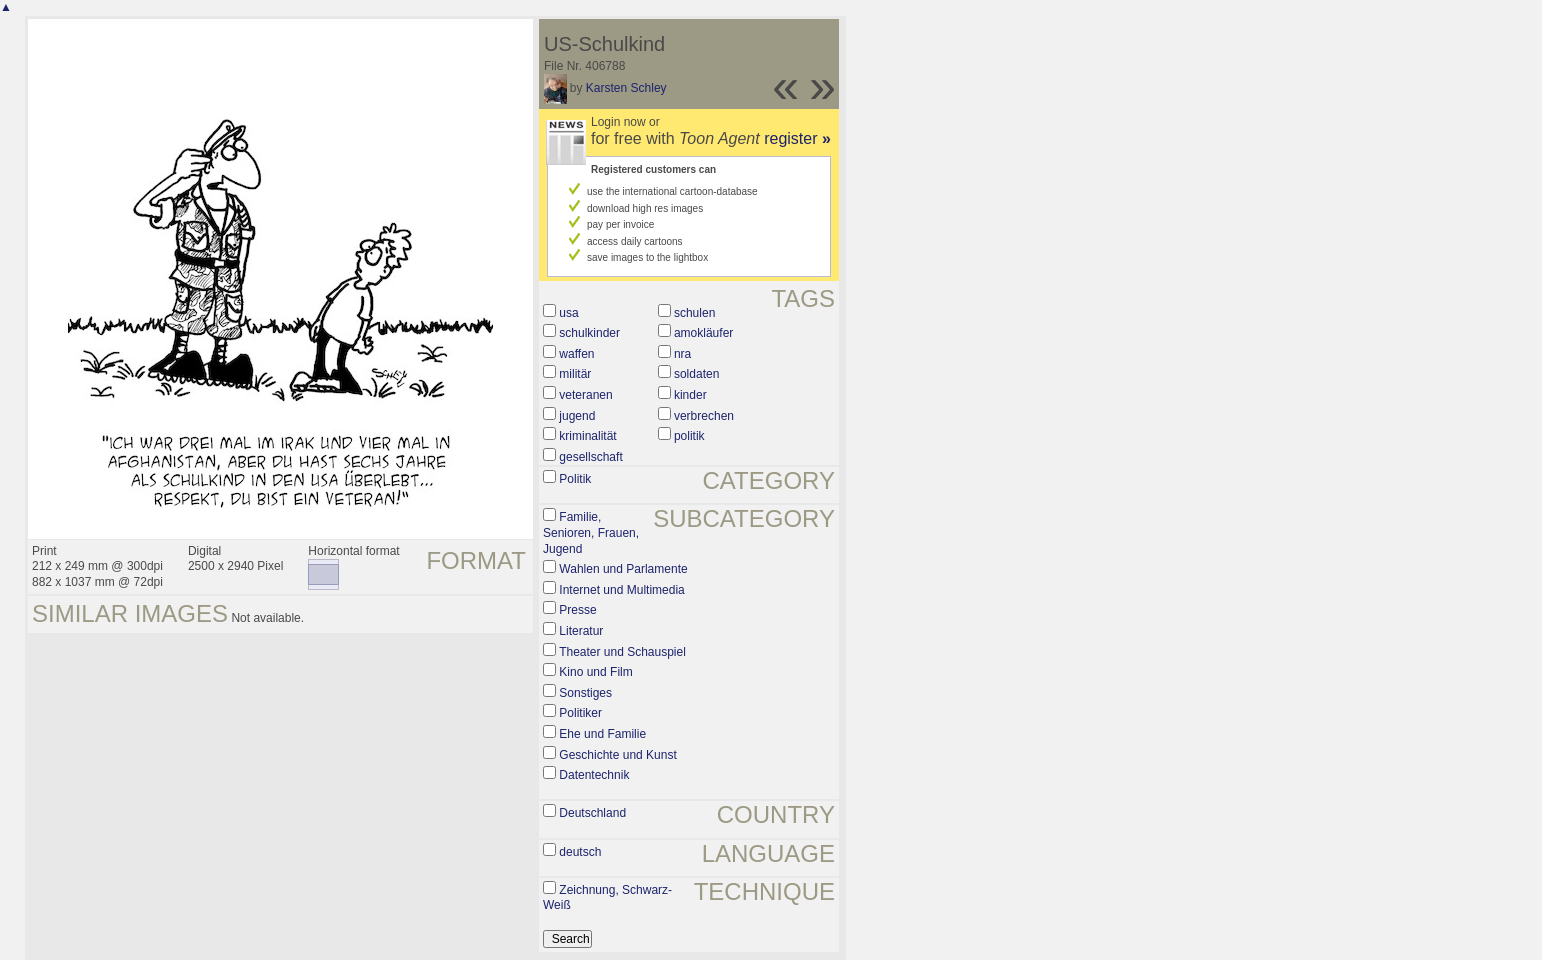 This screenshot has height=960, width=1542. What do you see at coordinates (689, 436) in the screenshot?
I see `politik` at bounding box center [689, 436].